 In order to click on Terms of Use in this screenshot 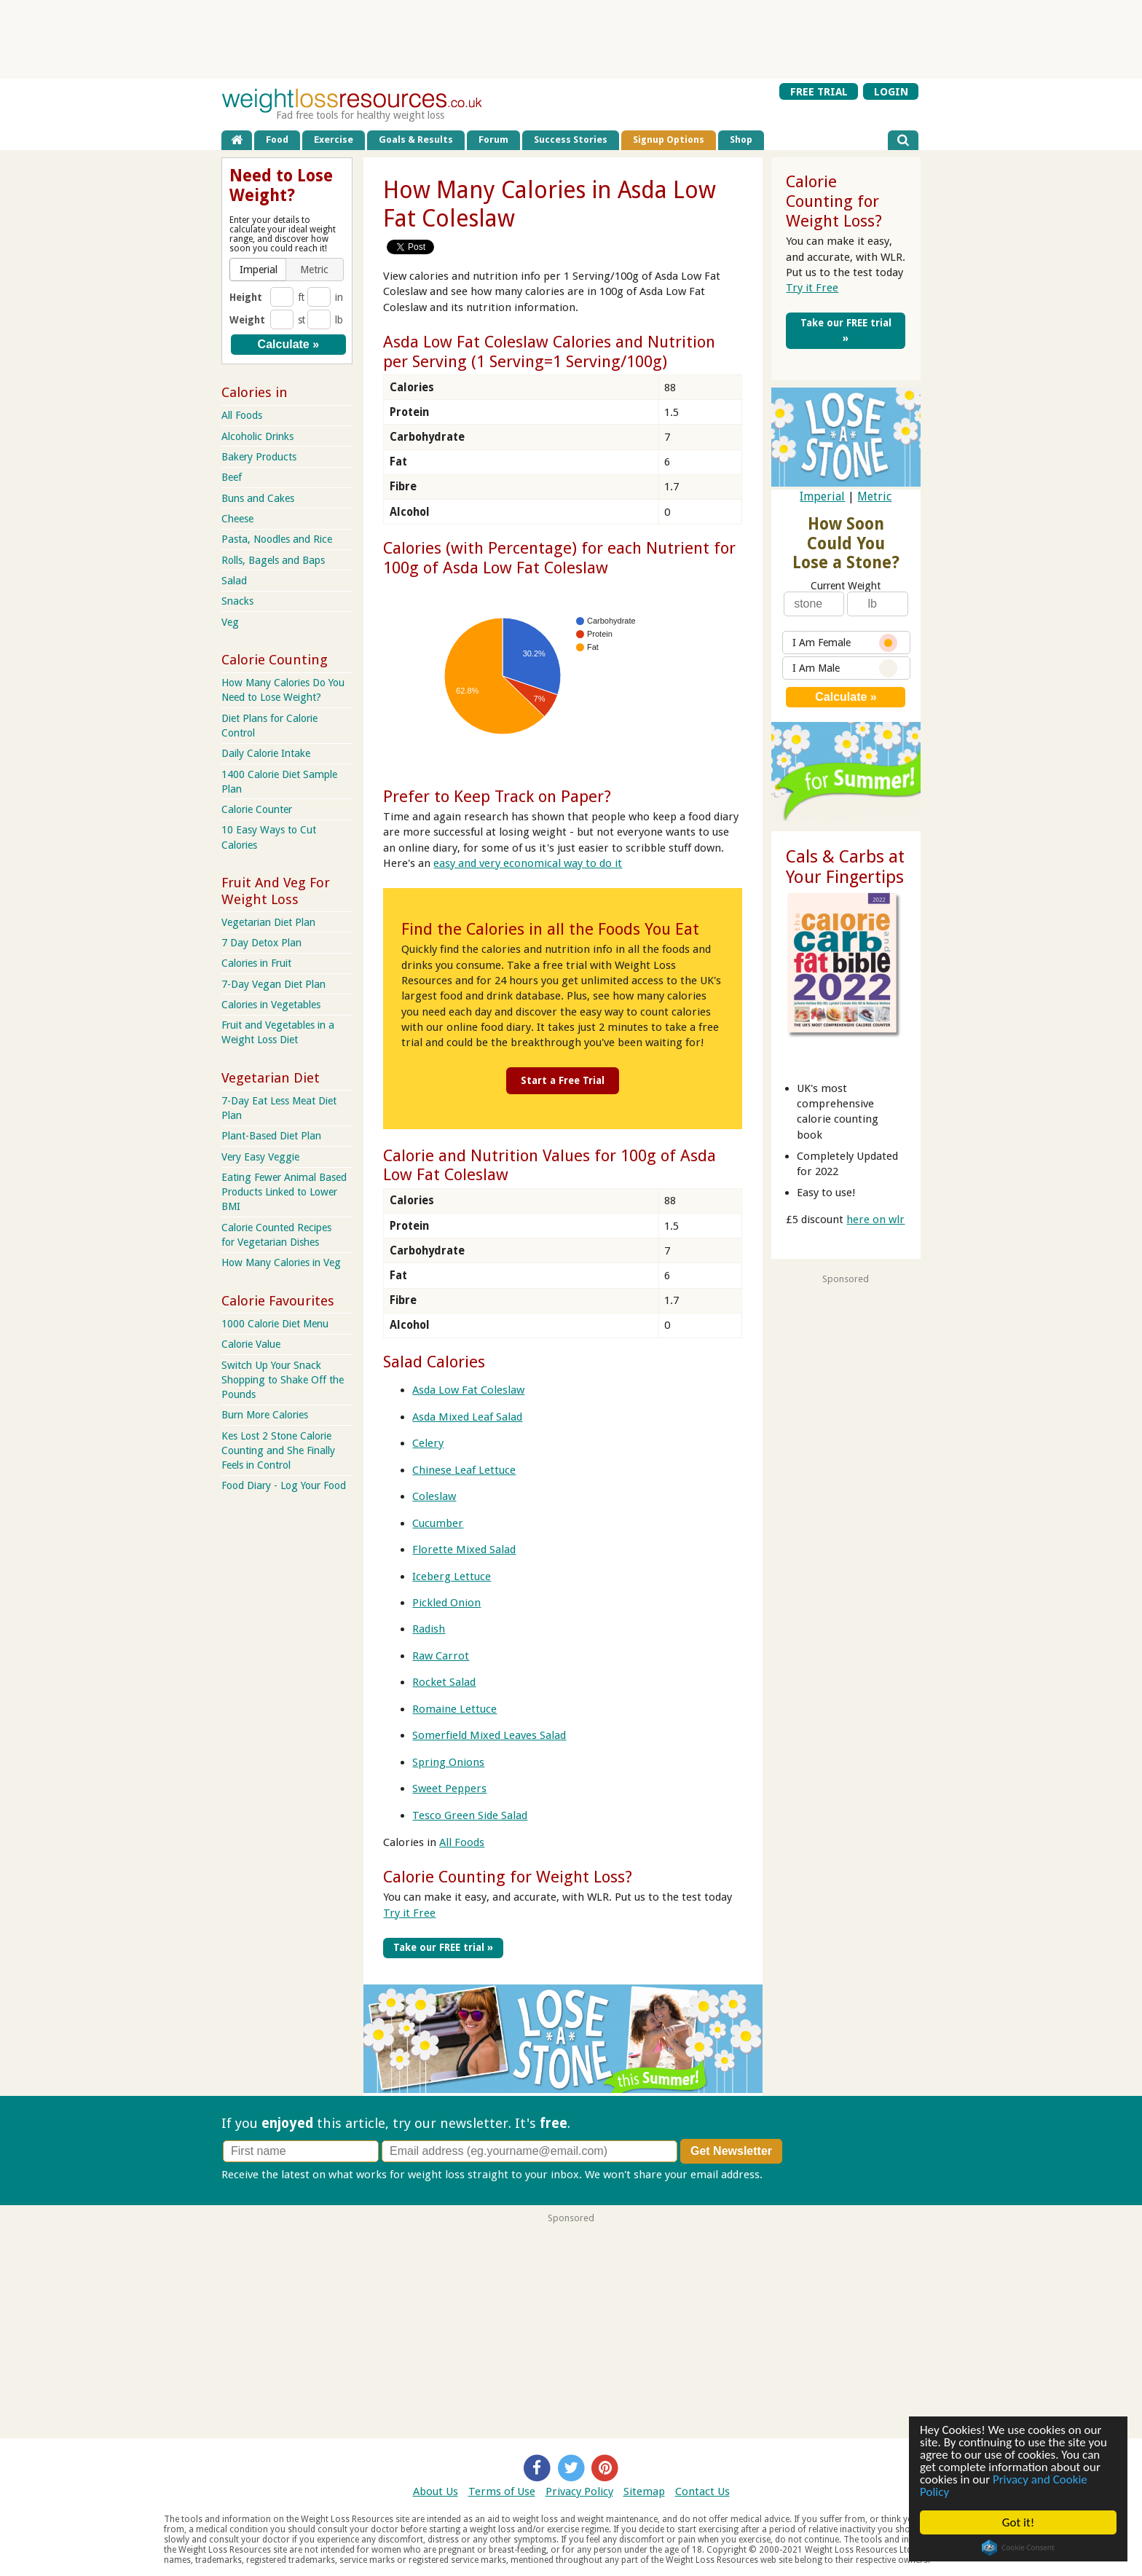, I will do `click(501, 2491)`.